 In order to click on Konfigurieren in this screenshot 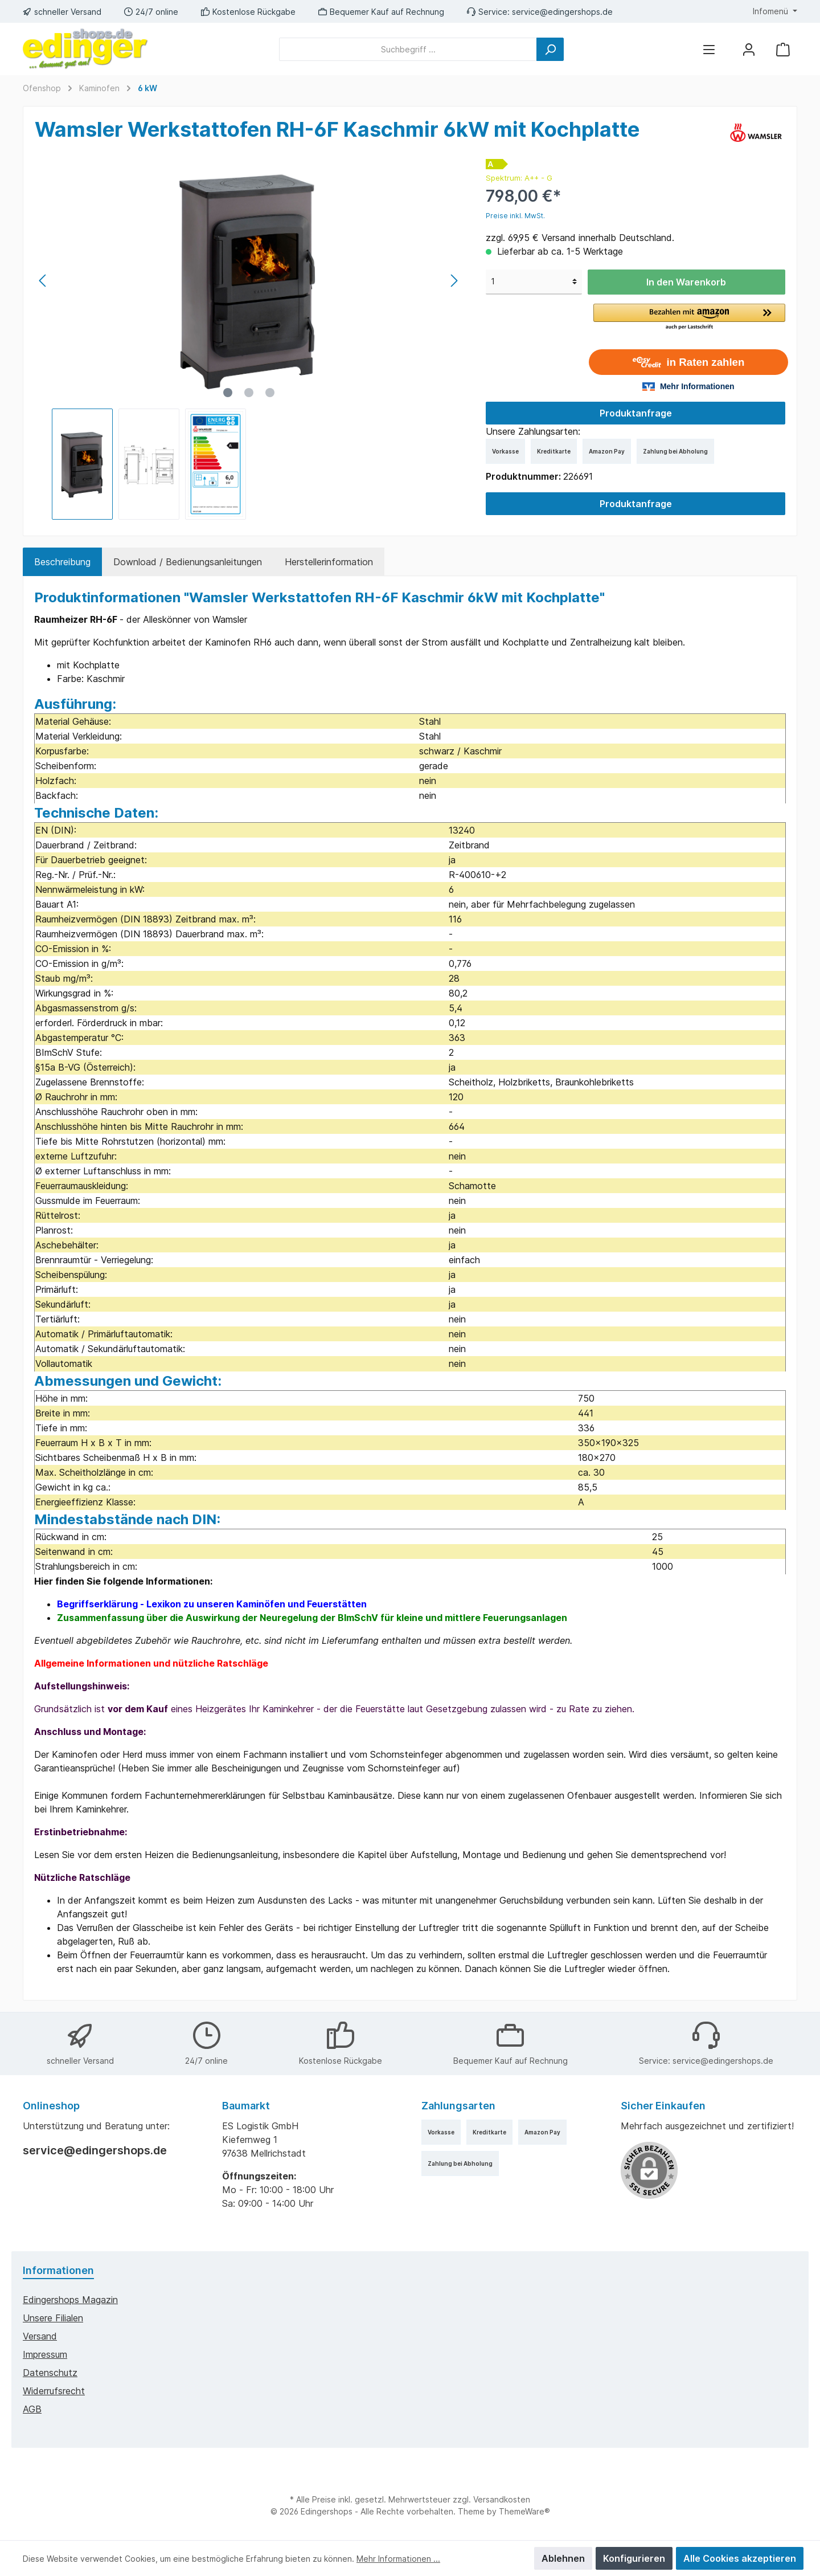, I will do `click(634, 2558)`.